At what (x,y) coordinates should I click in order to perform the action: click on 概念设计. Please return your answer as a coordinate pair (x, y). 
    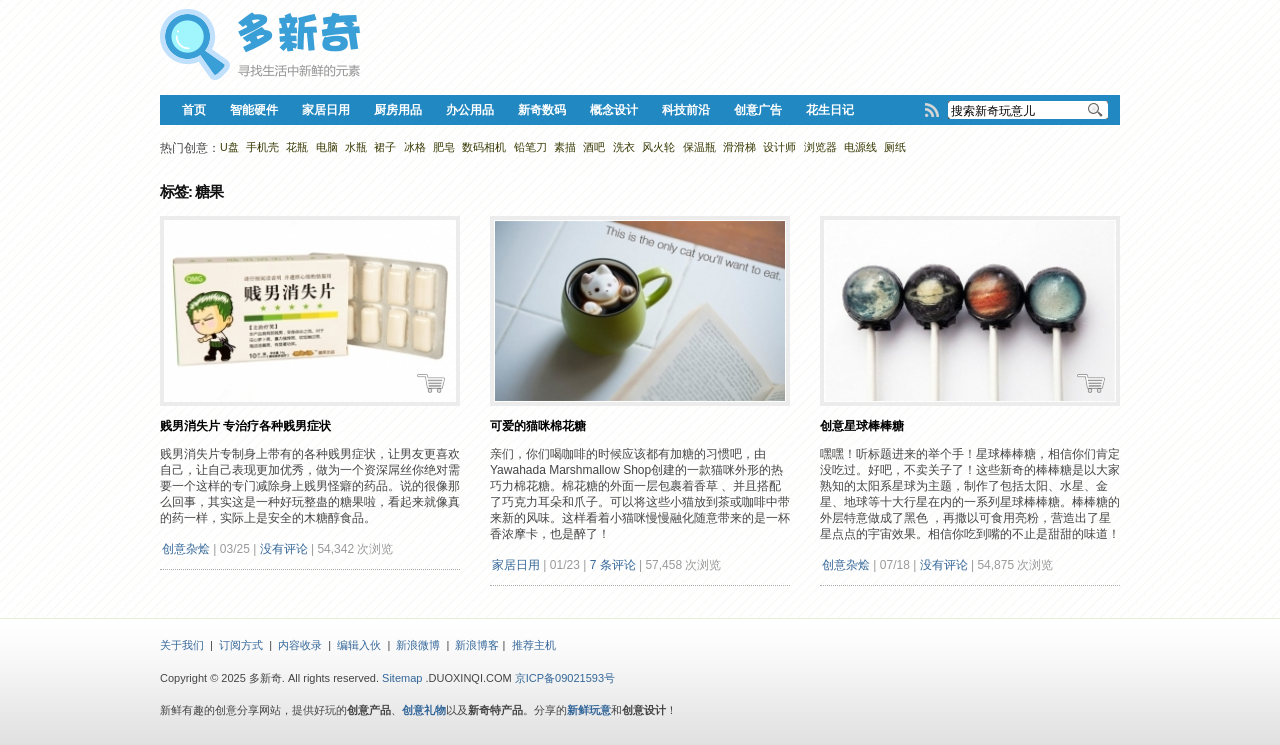
    Looking at the image, I should click on (614, 110).